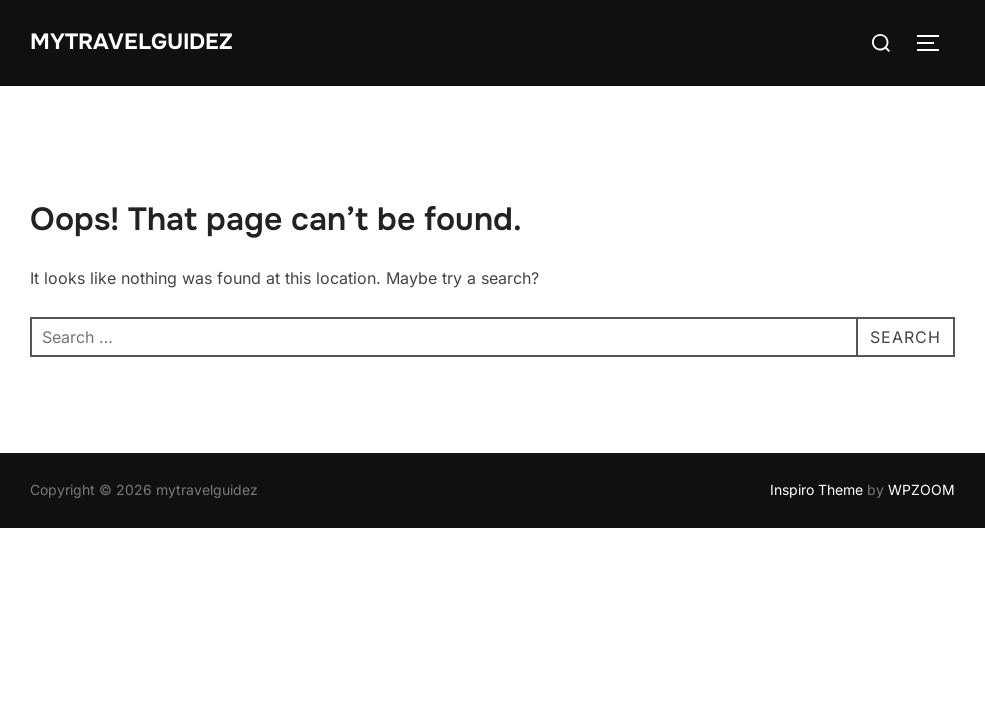 The height and width of the screenshot is (720, 985). Describe the element at coordinates (921, 489) in the screenshot. I see `WPZOOM` at that location.